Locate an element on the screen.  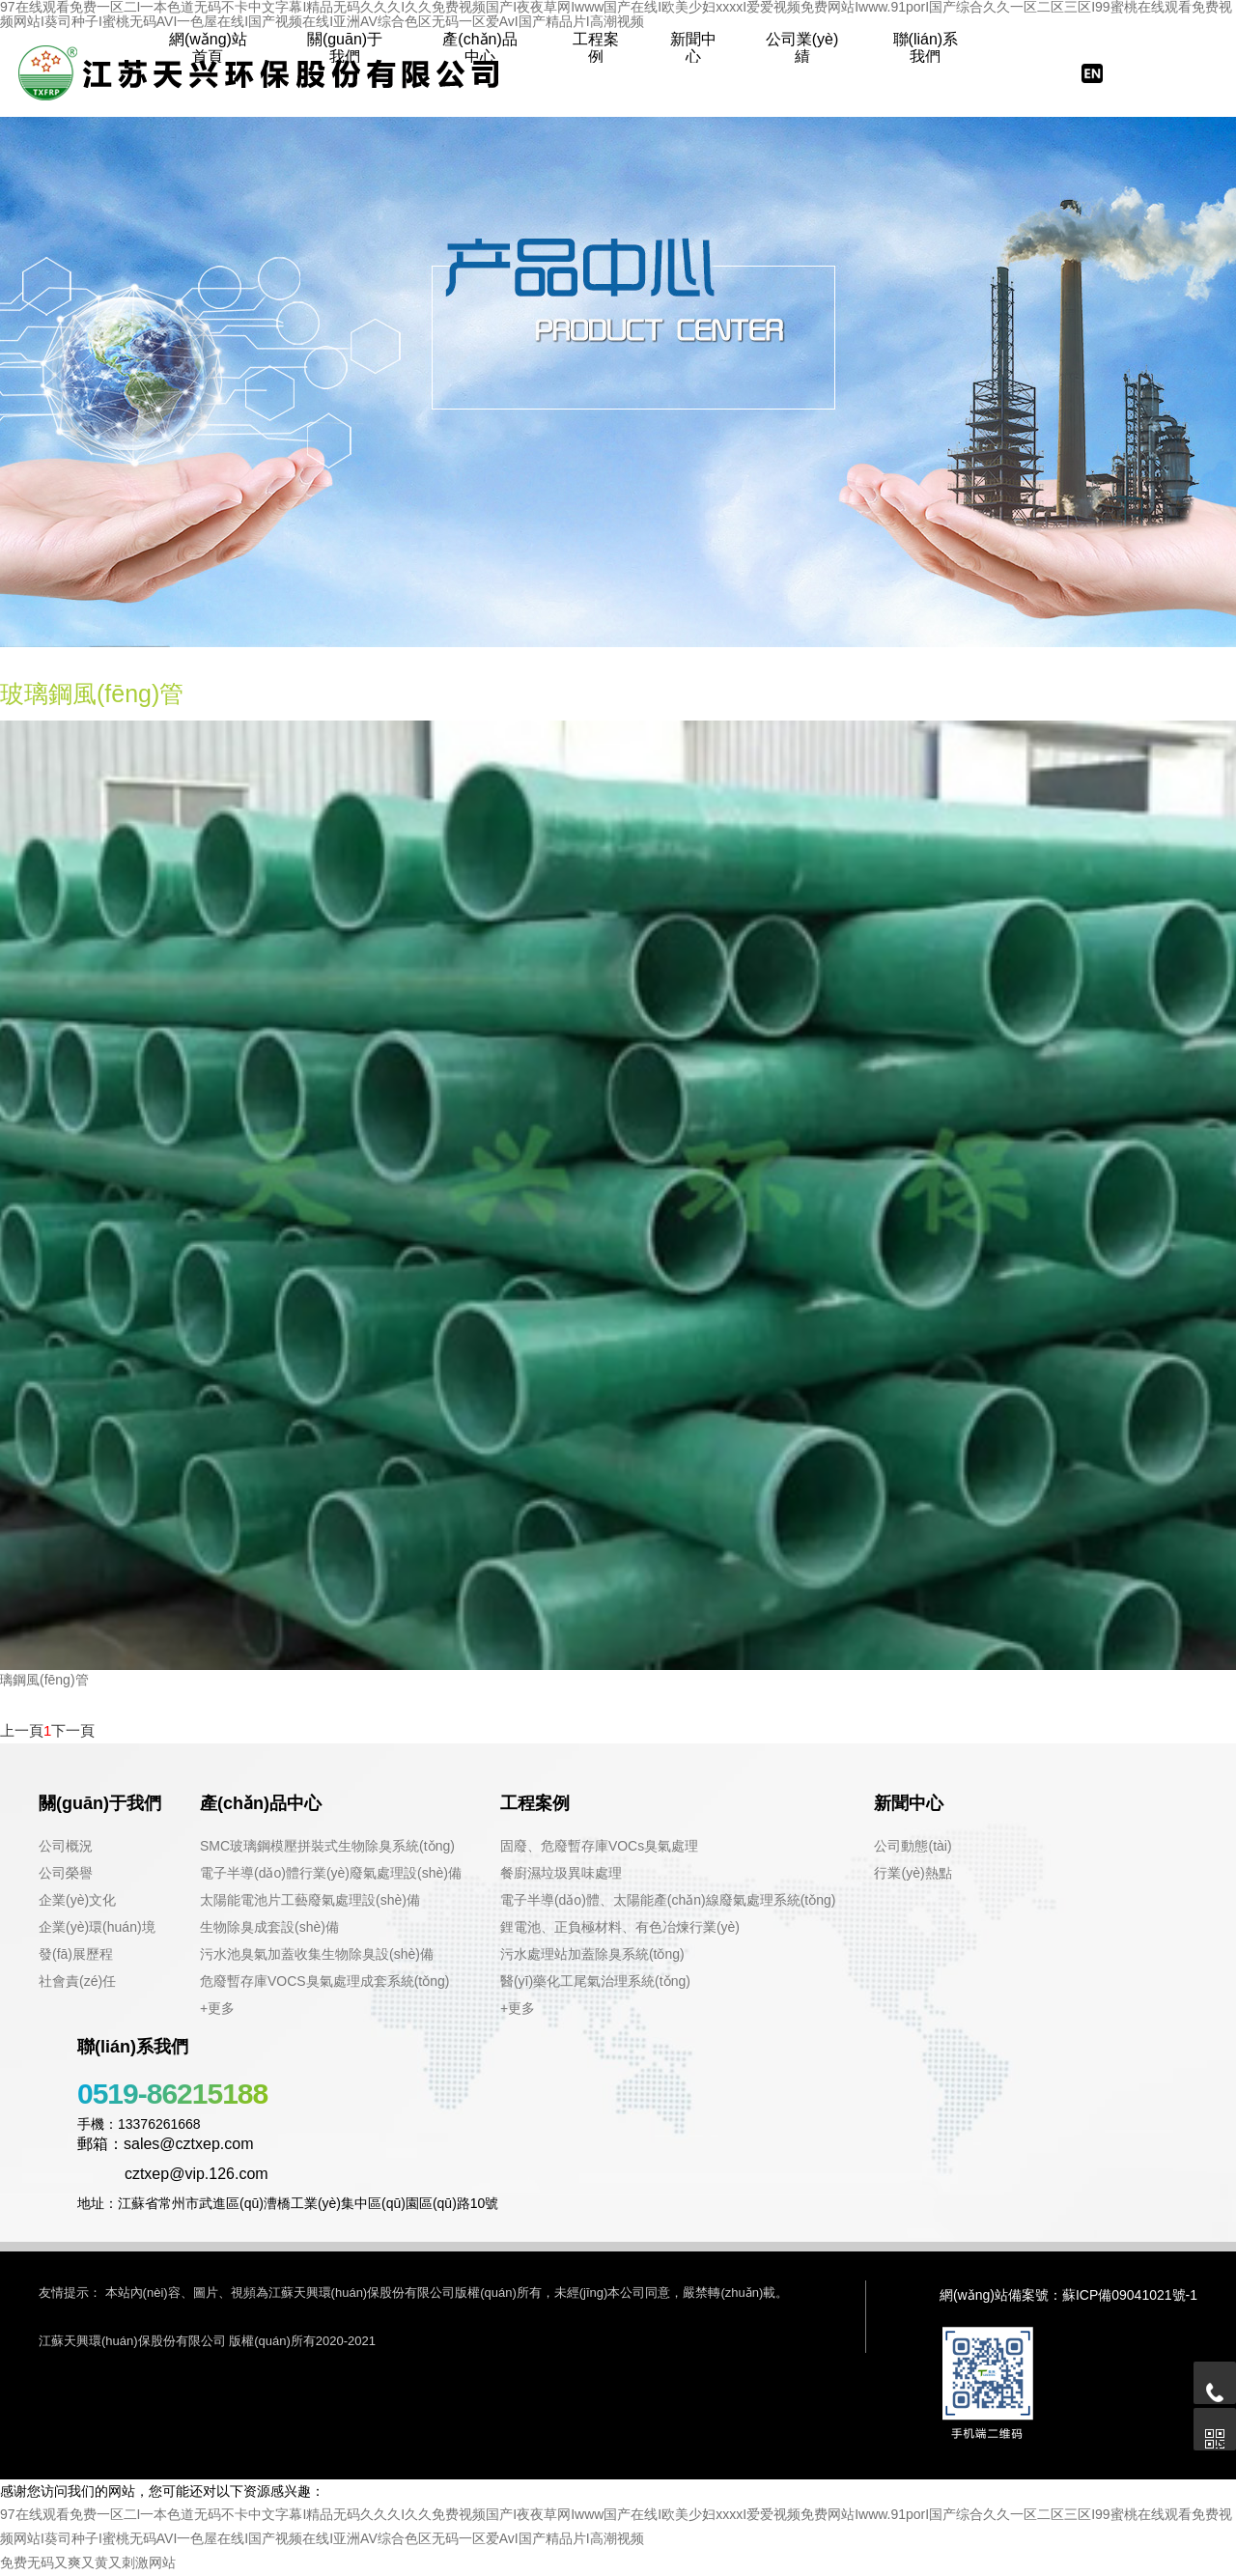
SMC玻璃鋼模壓拼裝式生物除臭系統(tǒng) is located at coordinates (327, 1846).